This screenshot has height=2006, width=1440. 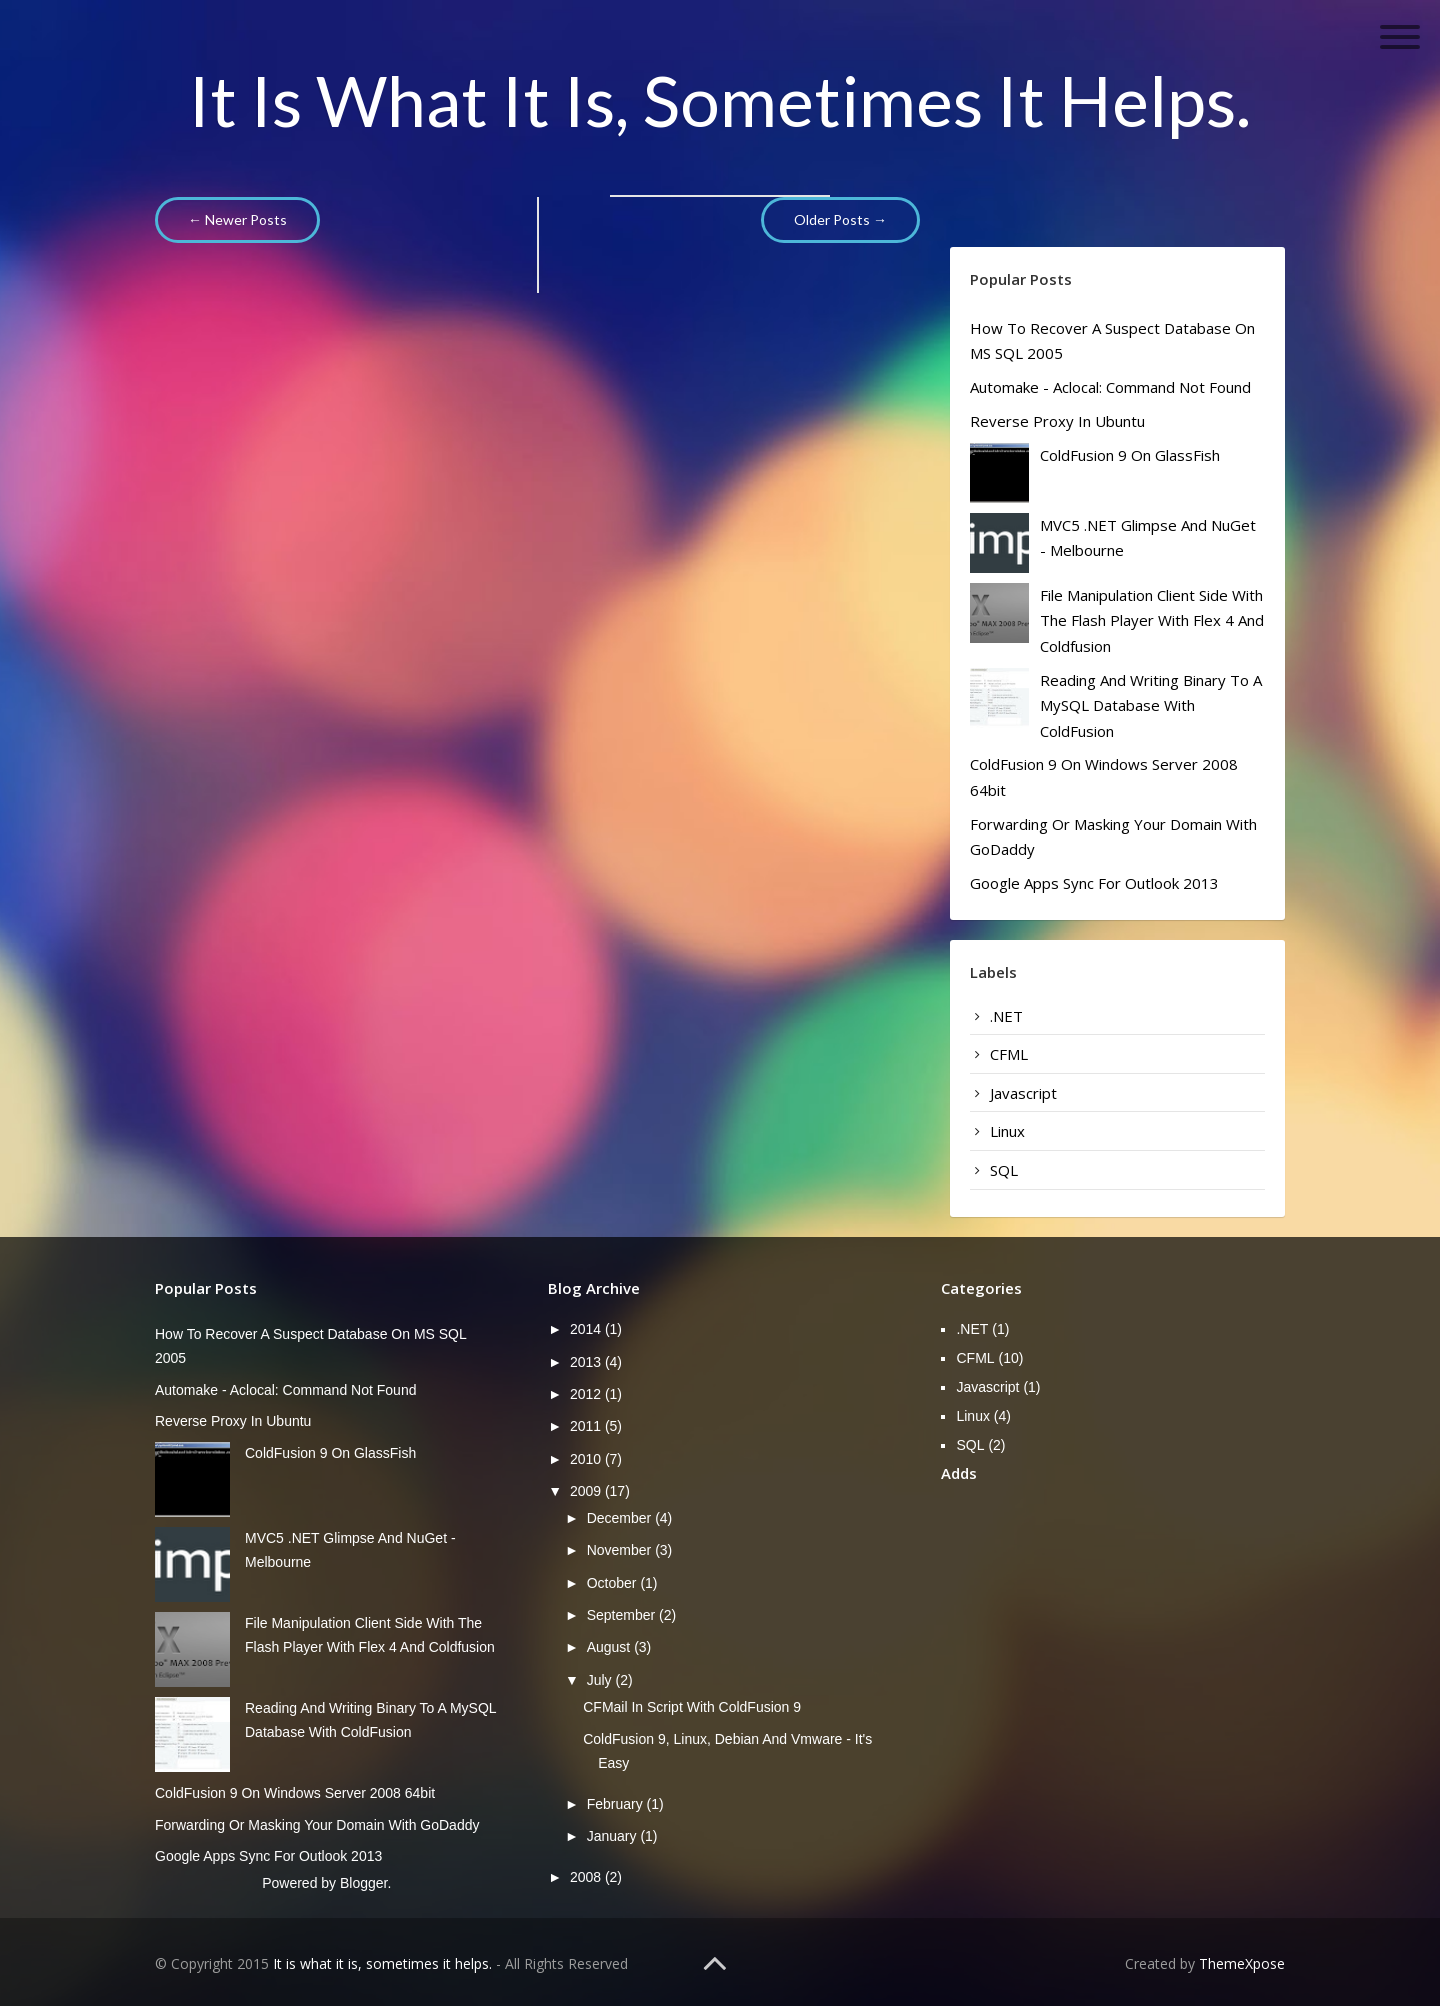 I want to click on July, so click(x=601, y=1680).